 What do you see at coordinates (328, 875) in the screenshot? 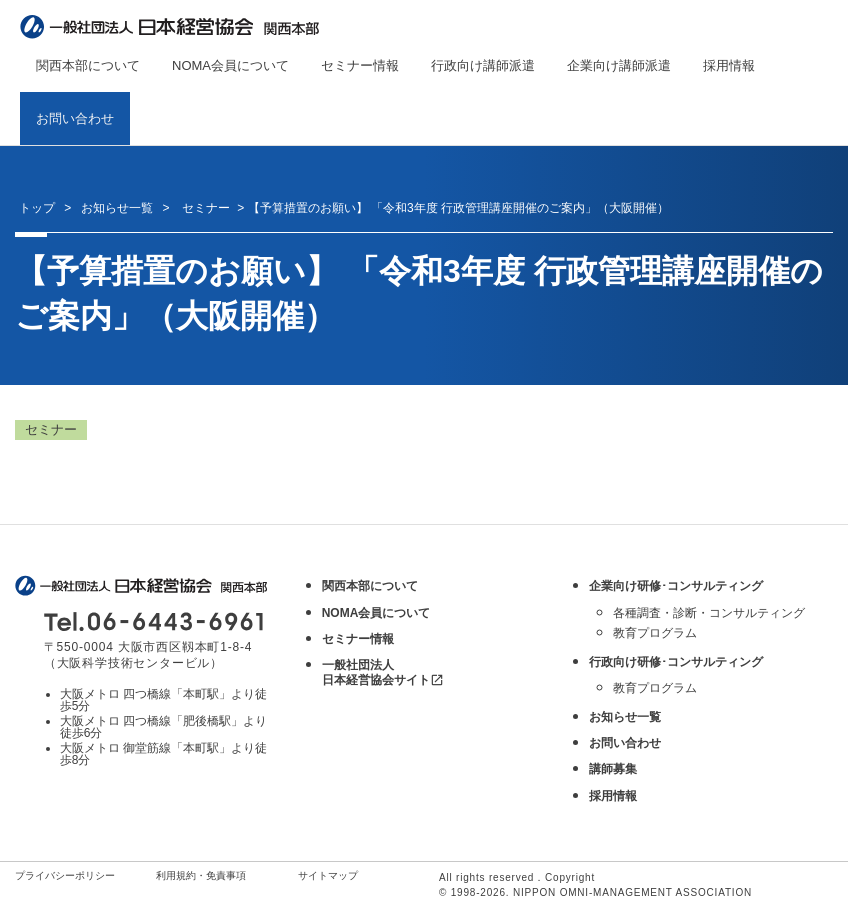
I see `サイトマップ` at bounding box center [328, 875].